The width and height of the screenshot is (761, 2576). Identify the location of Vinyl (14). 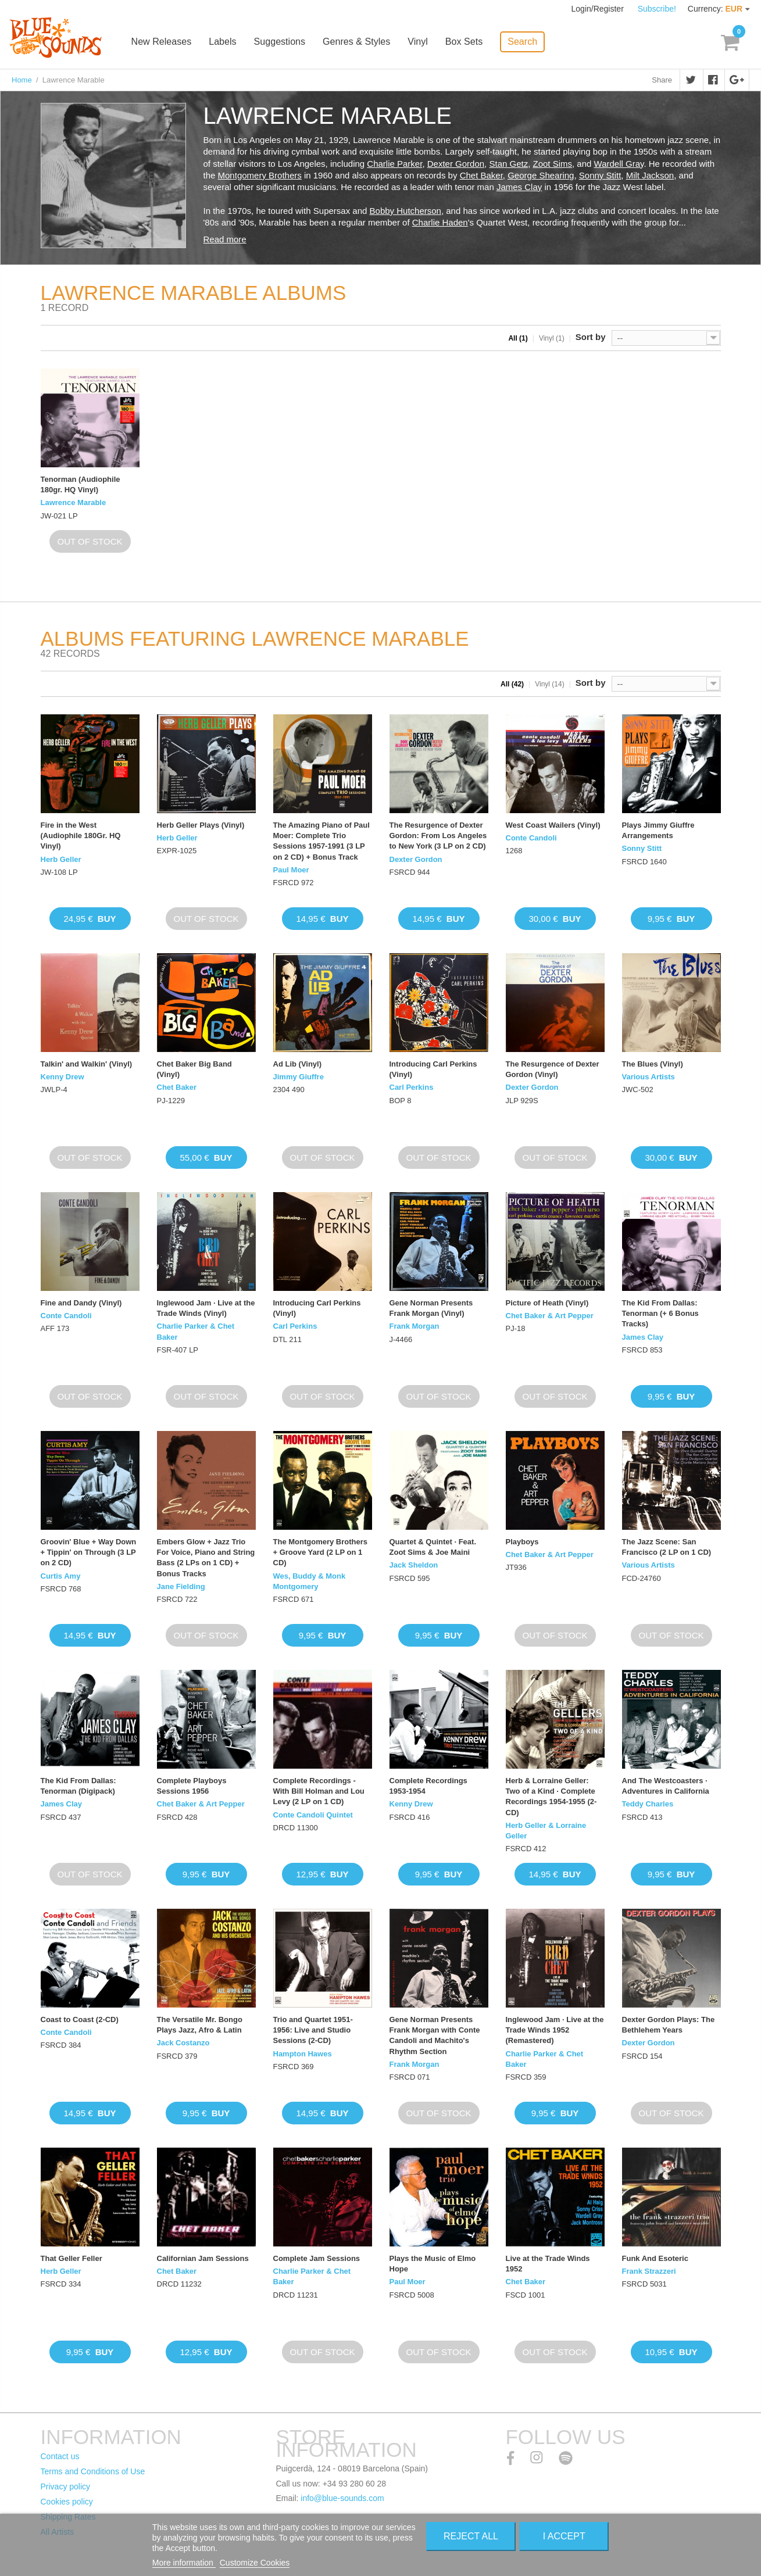
(549, 684).